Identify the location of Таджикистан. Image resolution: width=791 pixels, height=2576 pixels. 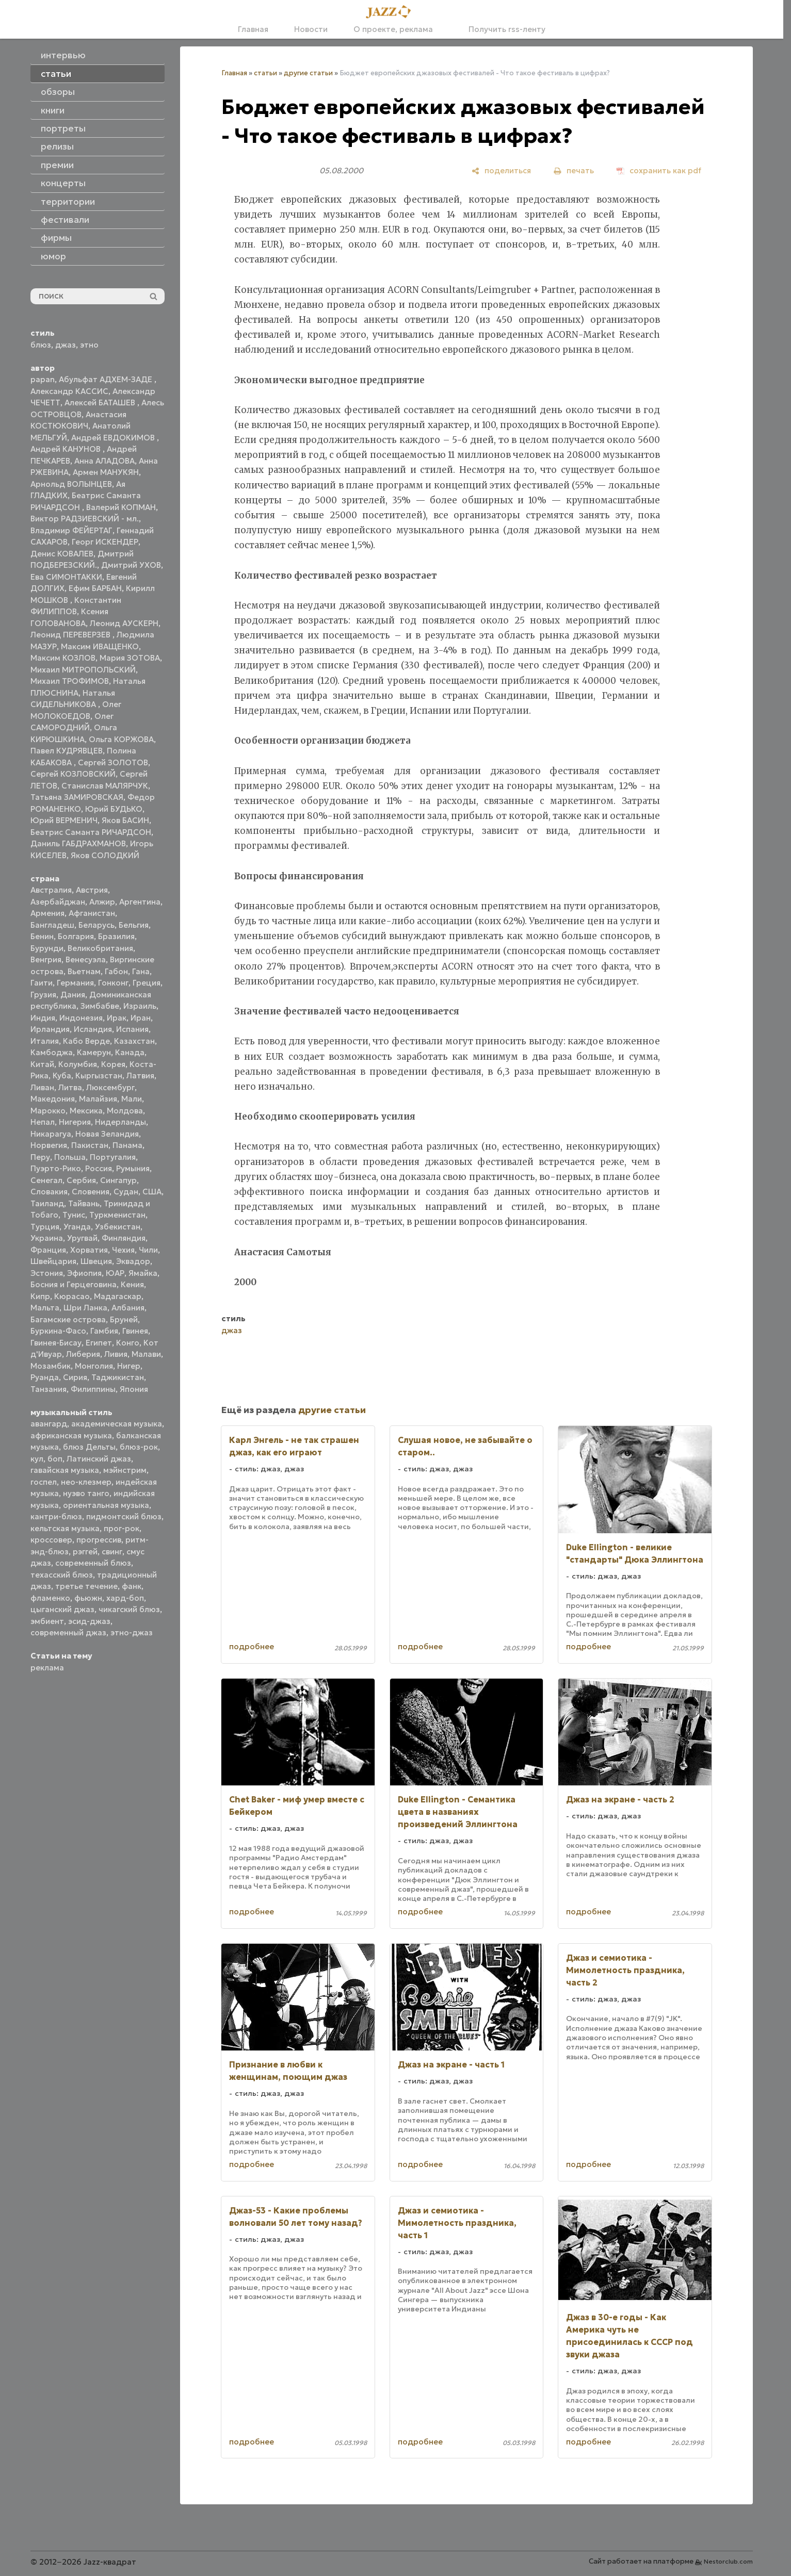
(117, 1377).